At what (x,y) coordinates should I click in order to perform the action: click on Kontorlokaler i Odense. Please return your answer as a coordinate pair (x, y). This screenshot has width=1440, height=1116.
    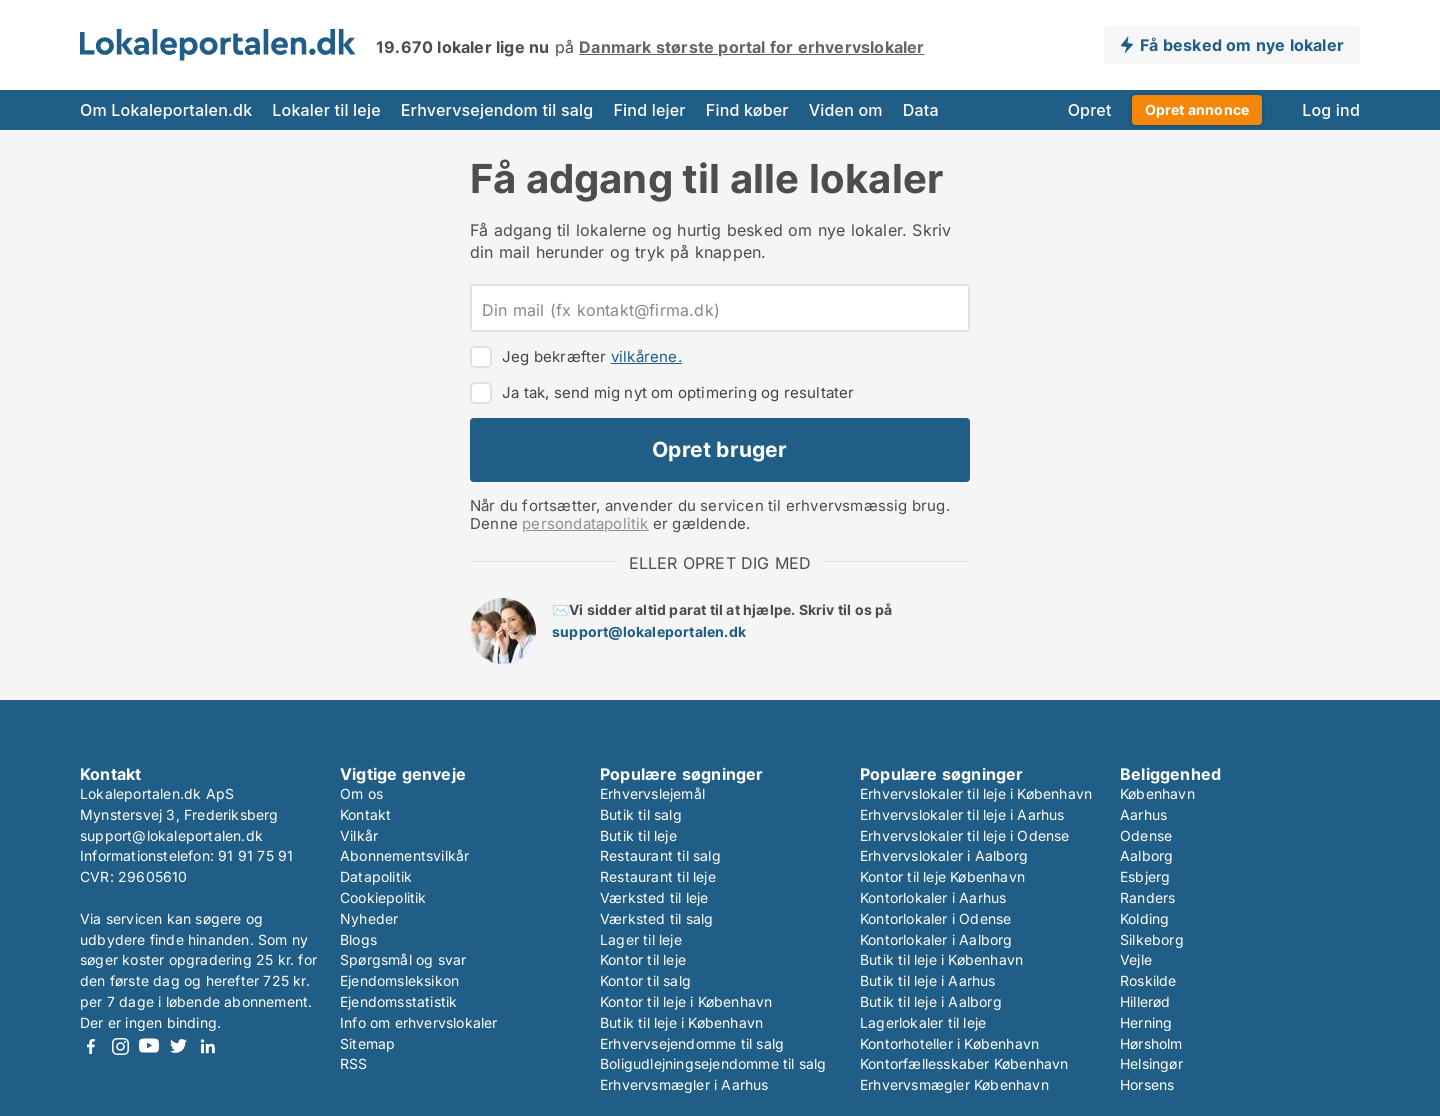
    Looking at the image, I should click on (935, 918).